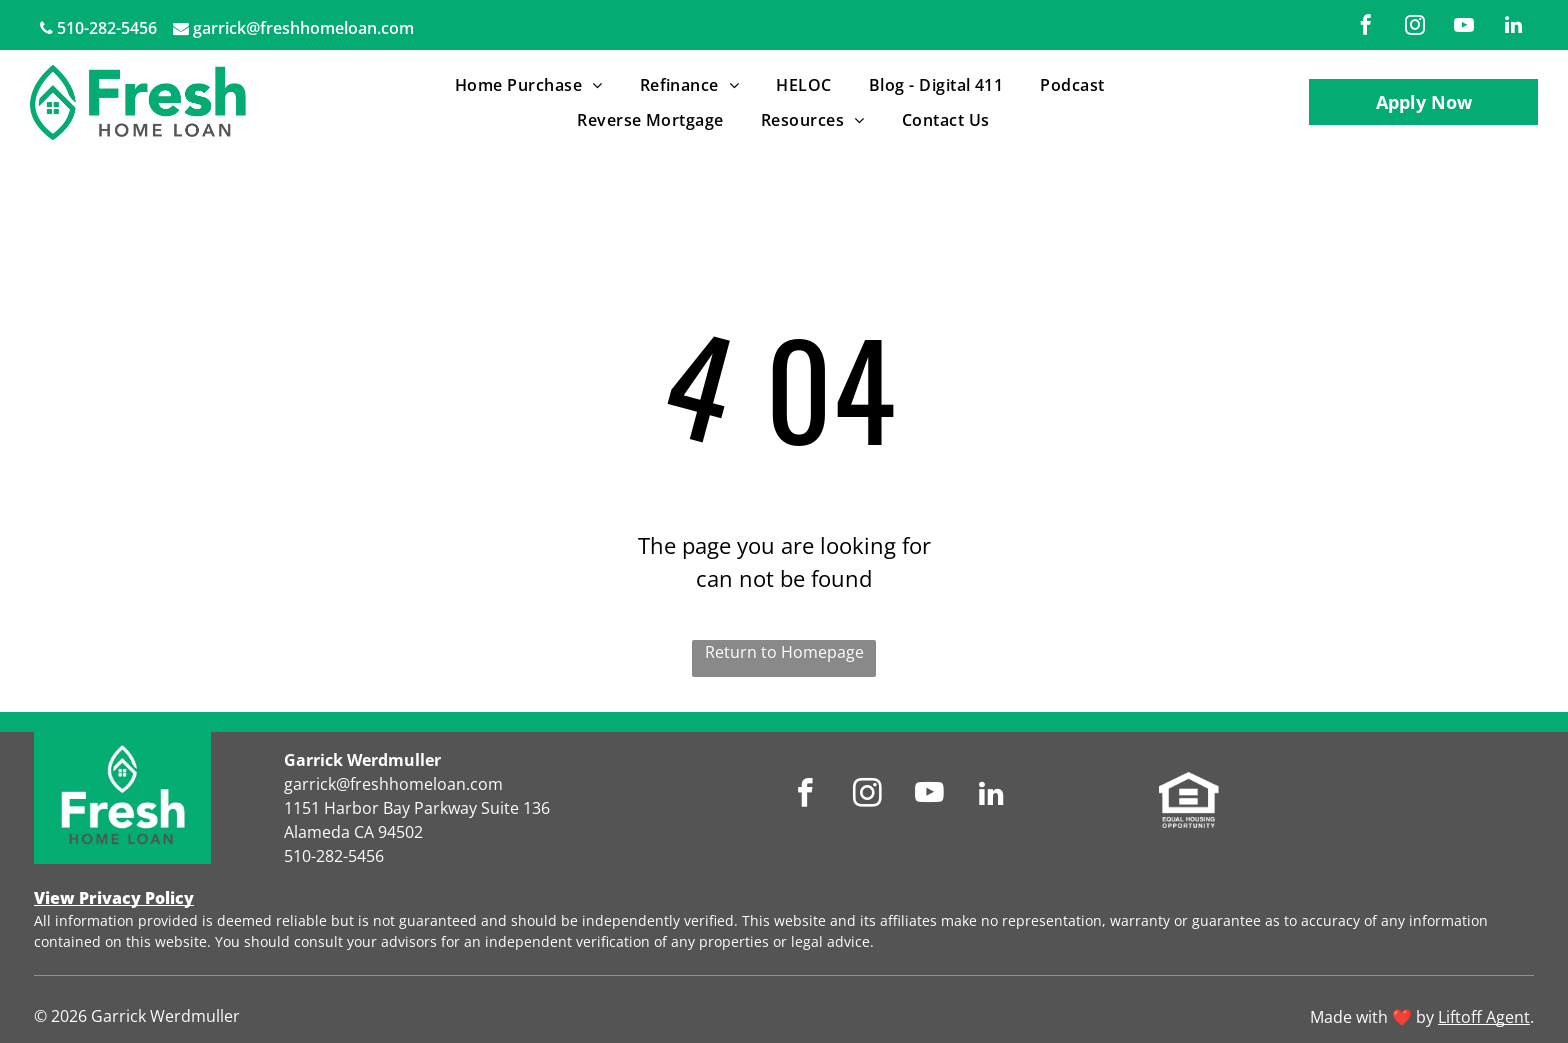  Describe the element at coordinates (303, 28) in the screenshot. I see `garrick@freshhomeloan.com` at that location.